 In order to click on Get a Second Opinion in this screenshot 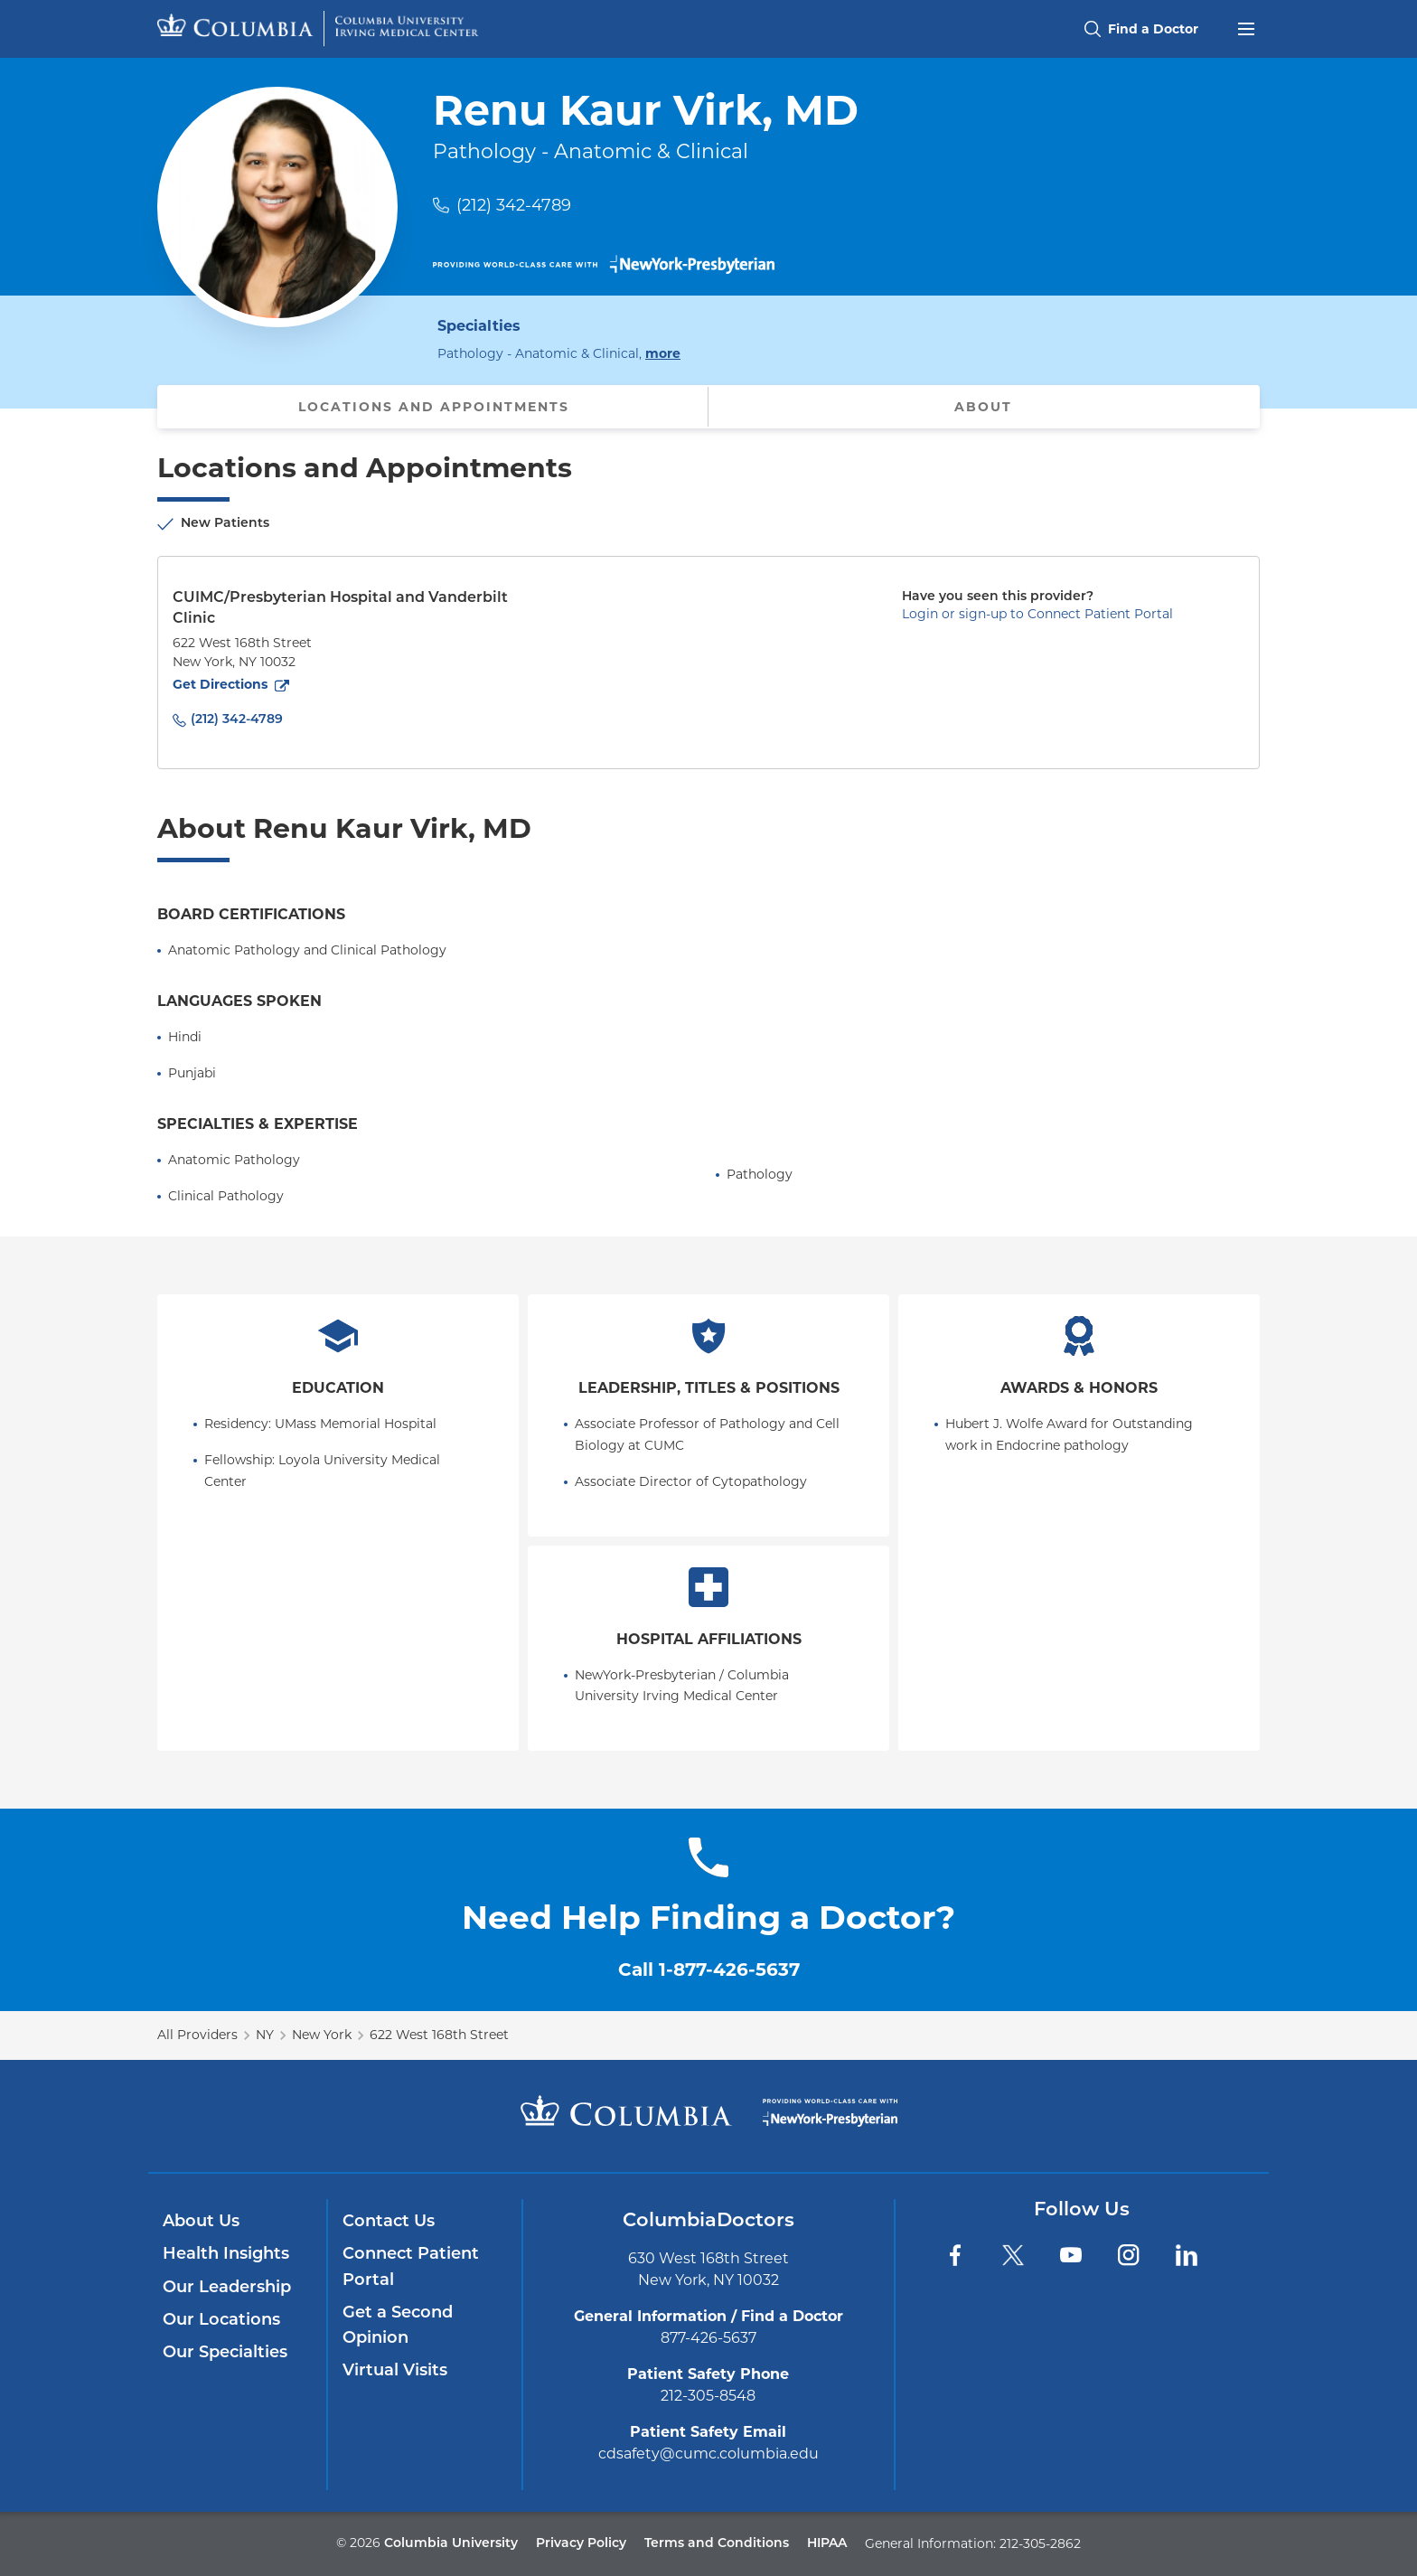, I will do `click(398, 2326)`.